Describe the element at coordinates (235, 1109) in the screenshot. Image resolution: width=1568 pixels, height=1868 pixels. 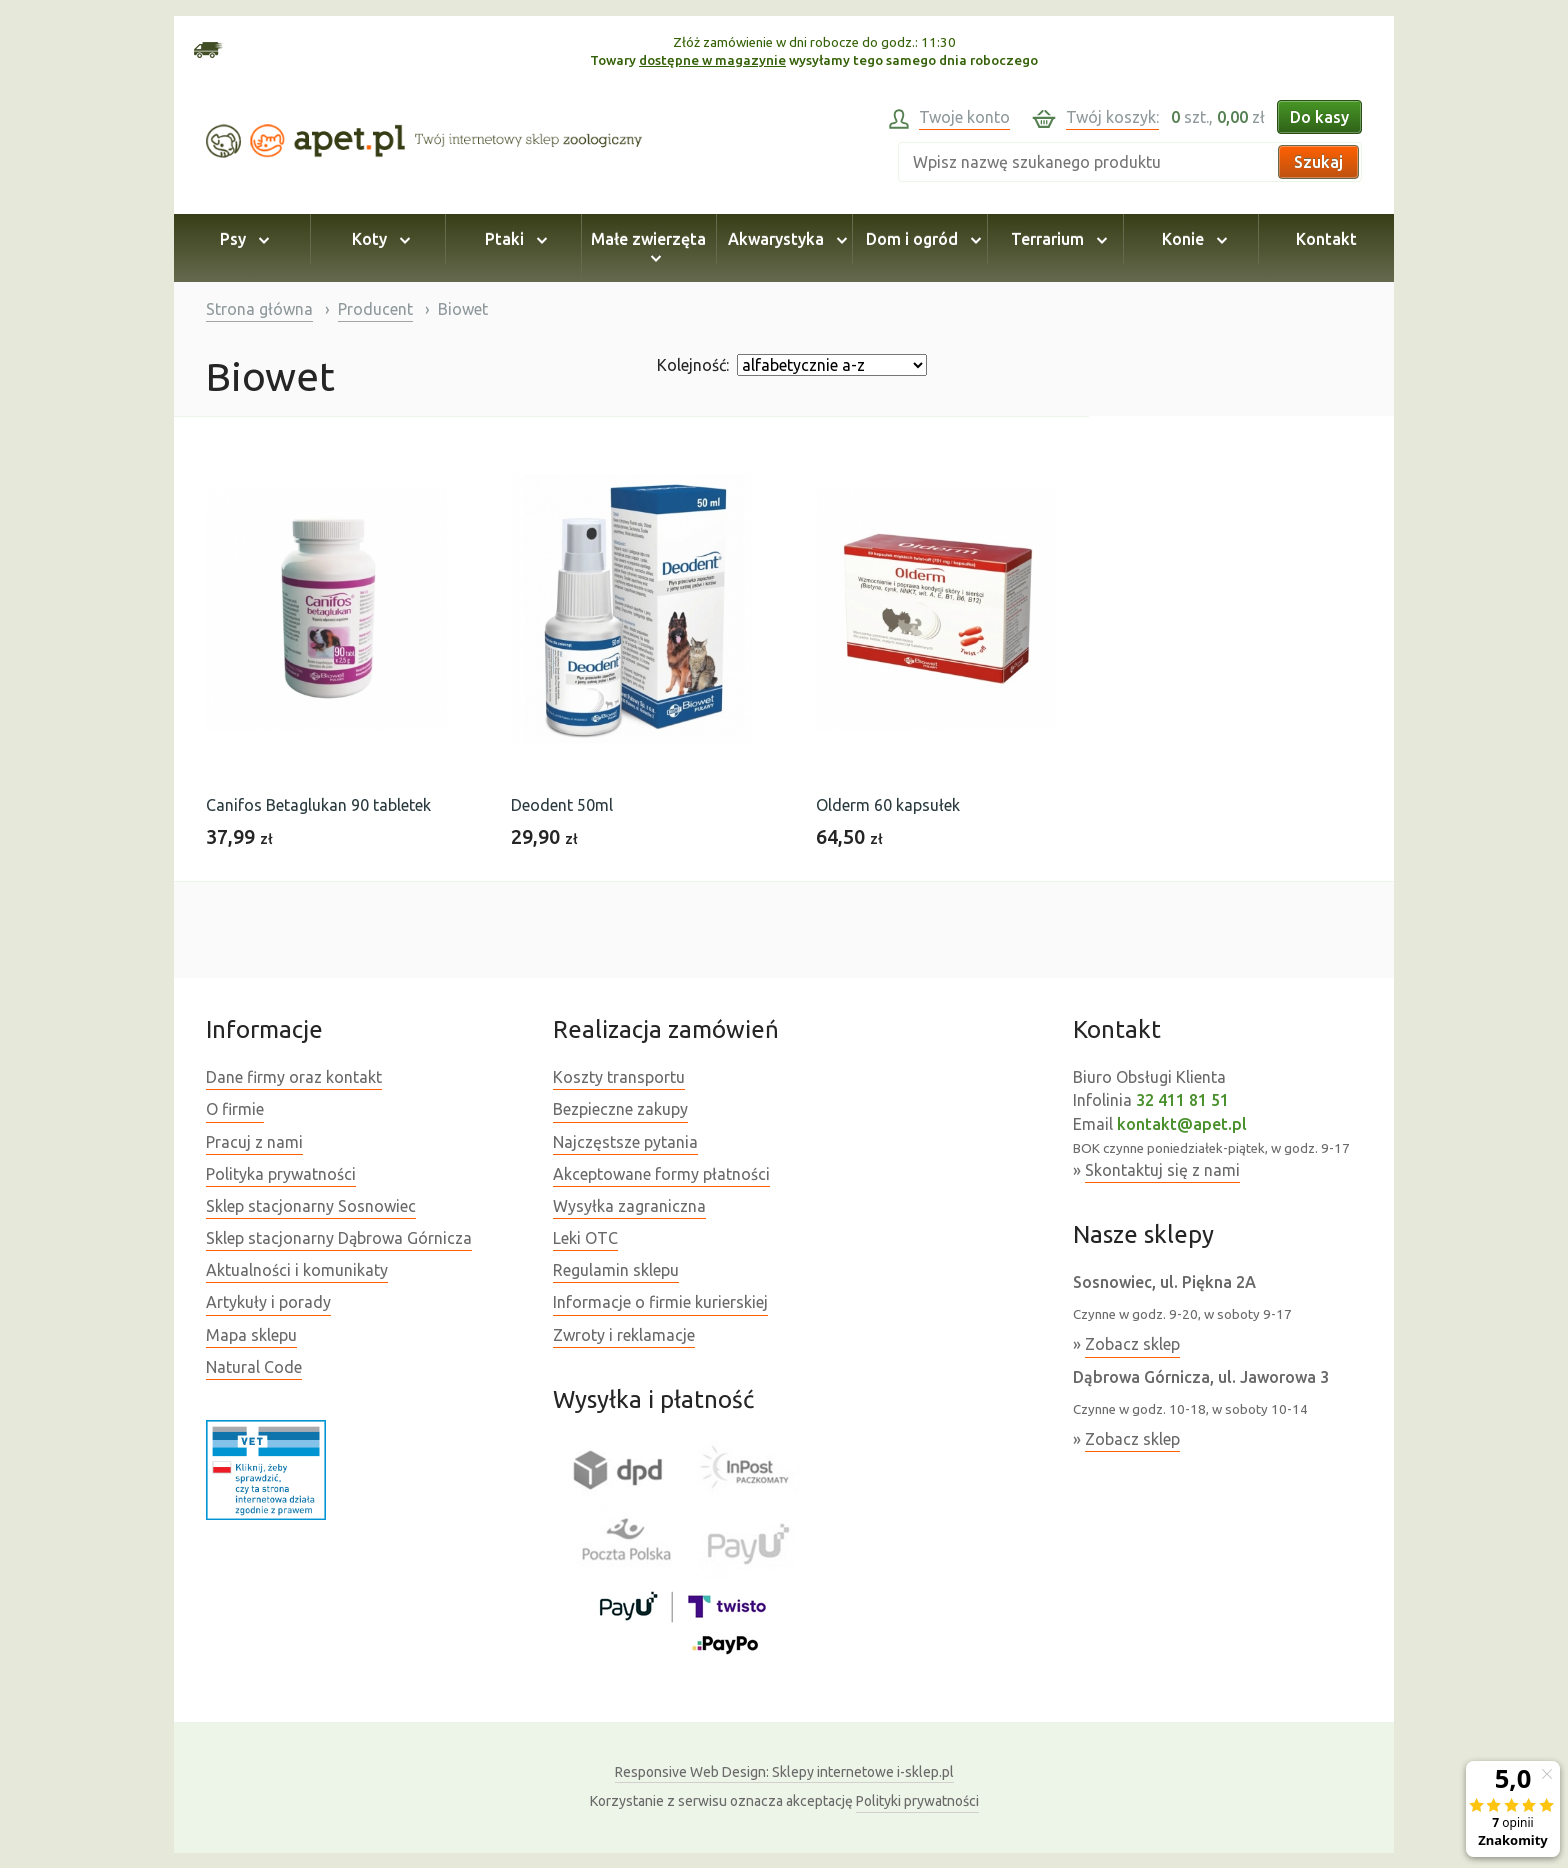
I see `O firmie` at that location.